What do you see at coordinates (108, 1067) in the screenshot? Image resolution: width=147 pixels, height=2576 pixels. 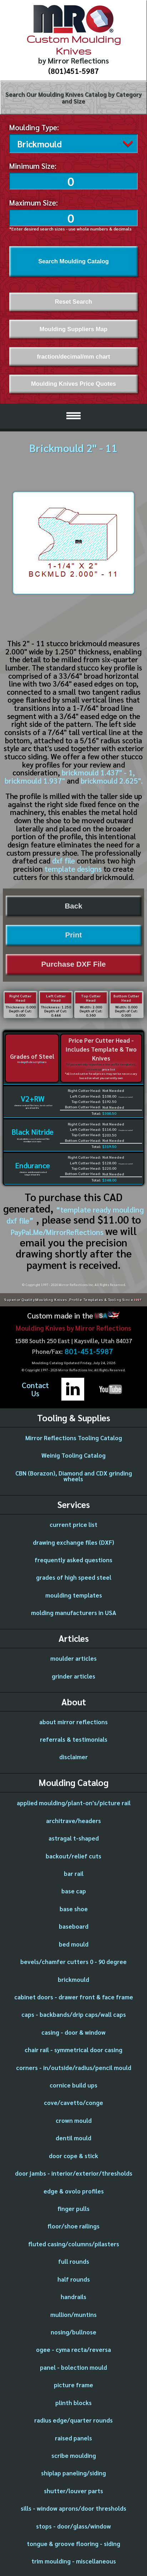 I see `price list` at bounding box center [108, 1067].